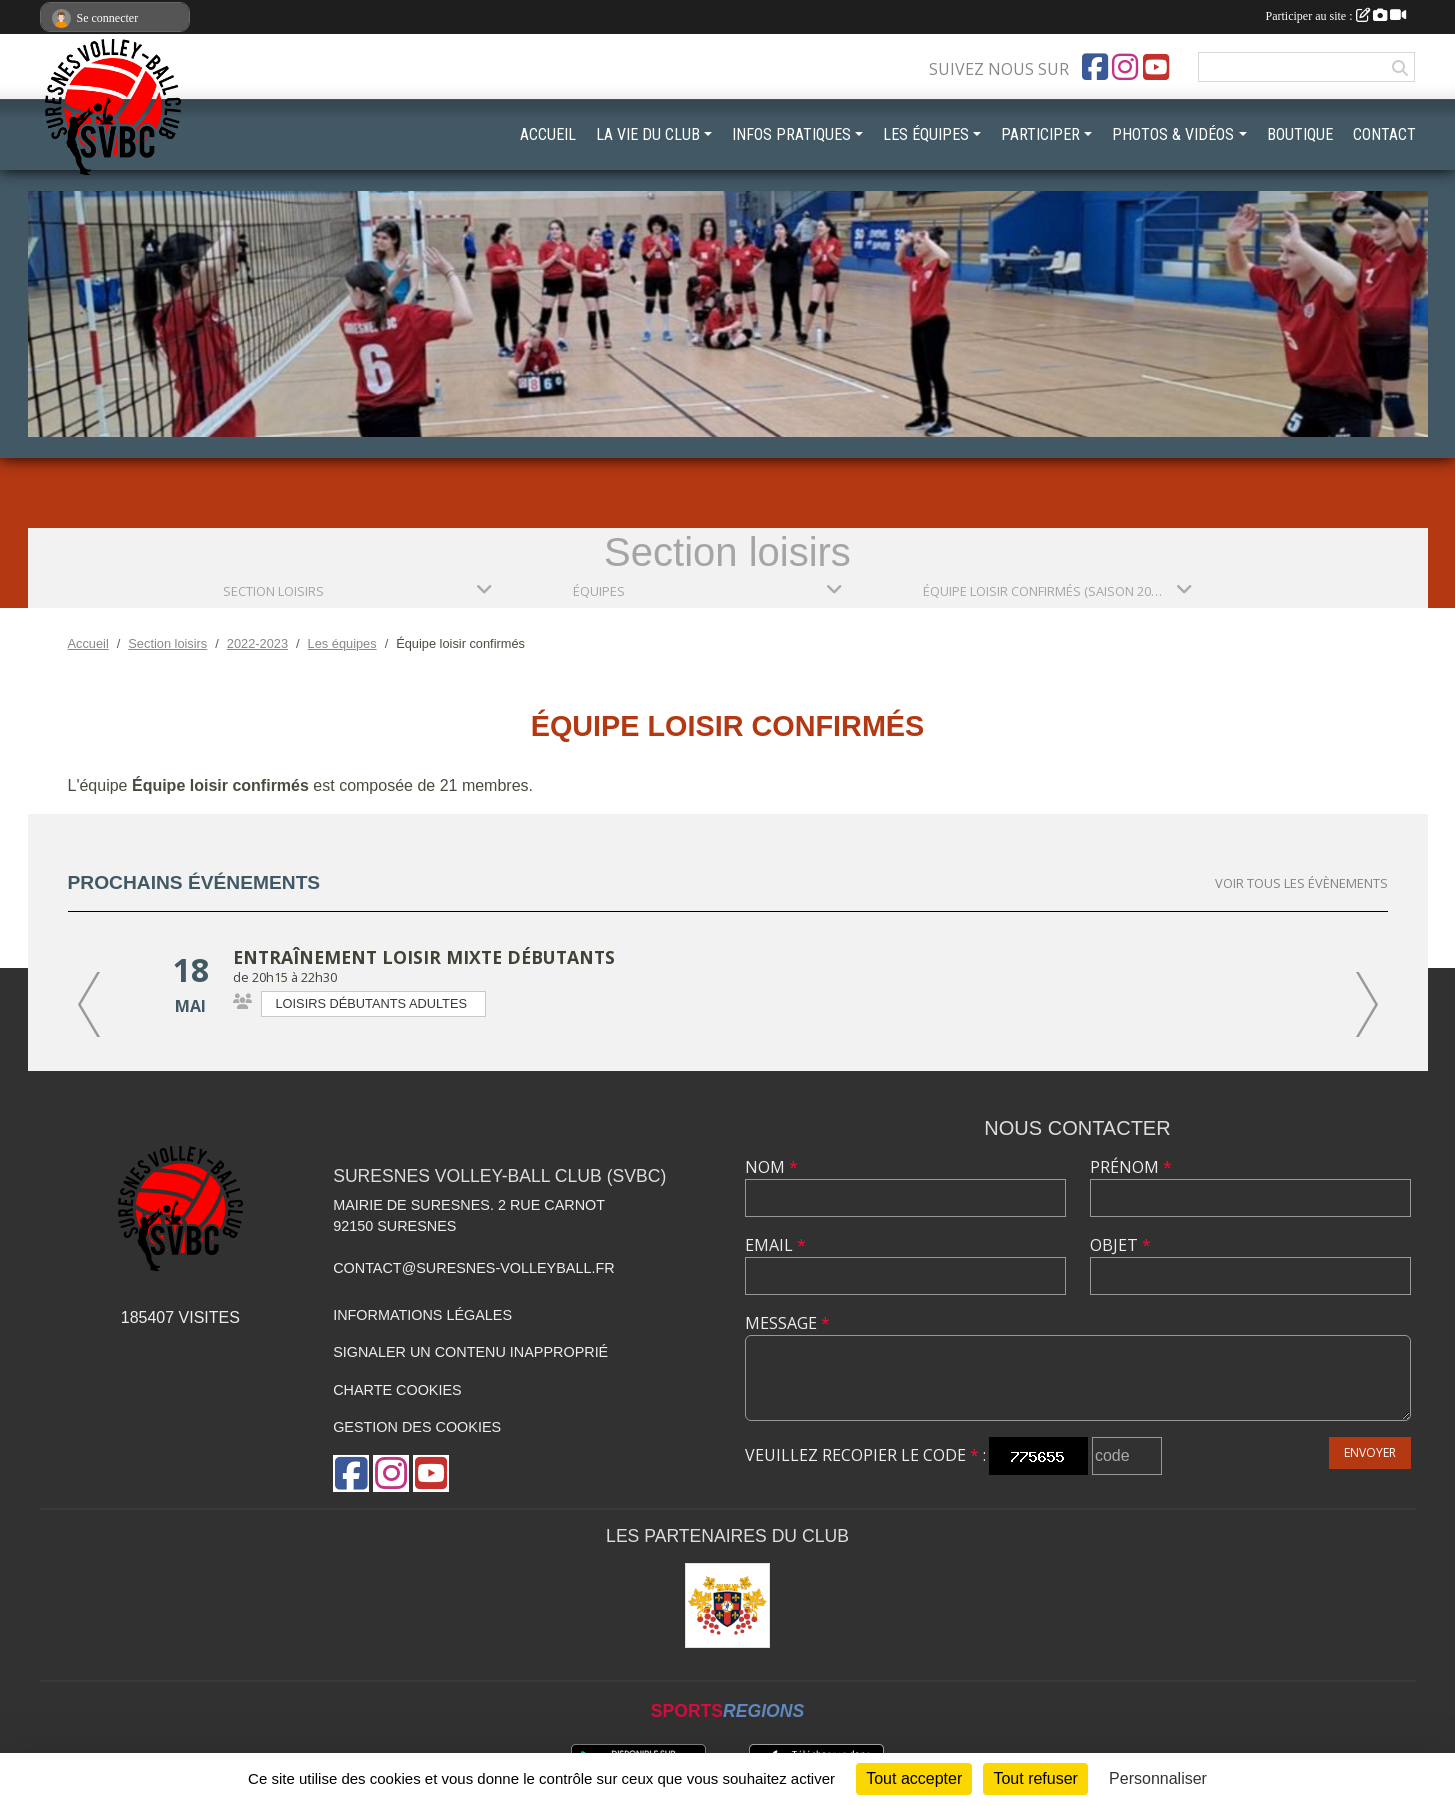 Image resolution: width=1455 pixels, height=1805 pixels. I want to click on Personnaliser [Personnaliser (fenêtre modale)], so click(1158, 1778).